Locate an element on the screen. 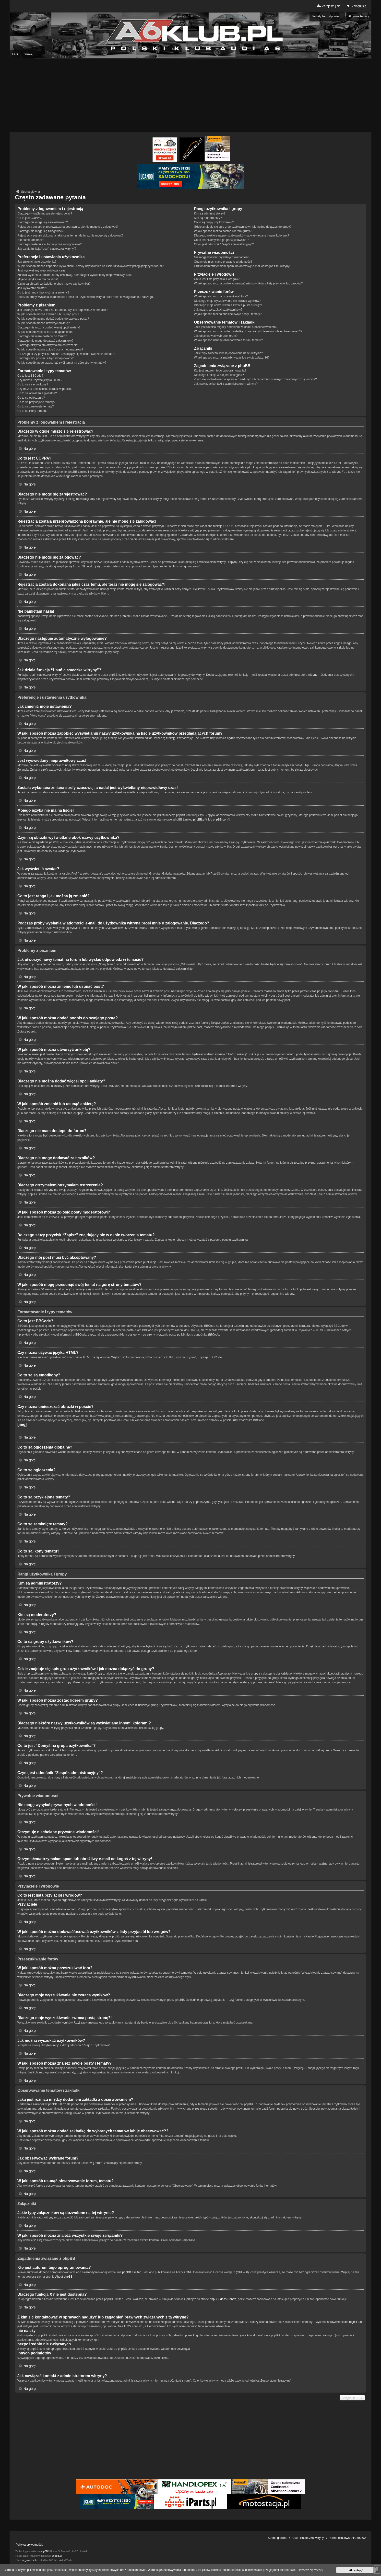 This screenshot has height=2576, width=381. Otrzymuję niechciane prywatne wiadomości! is located at coordinates (223, 261).